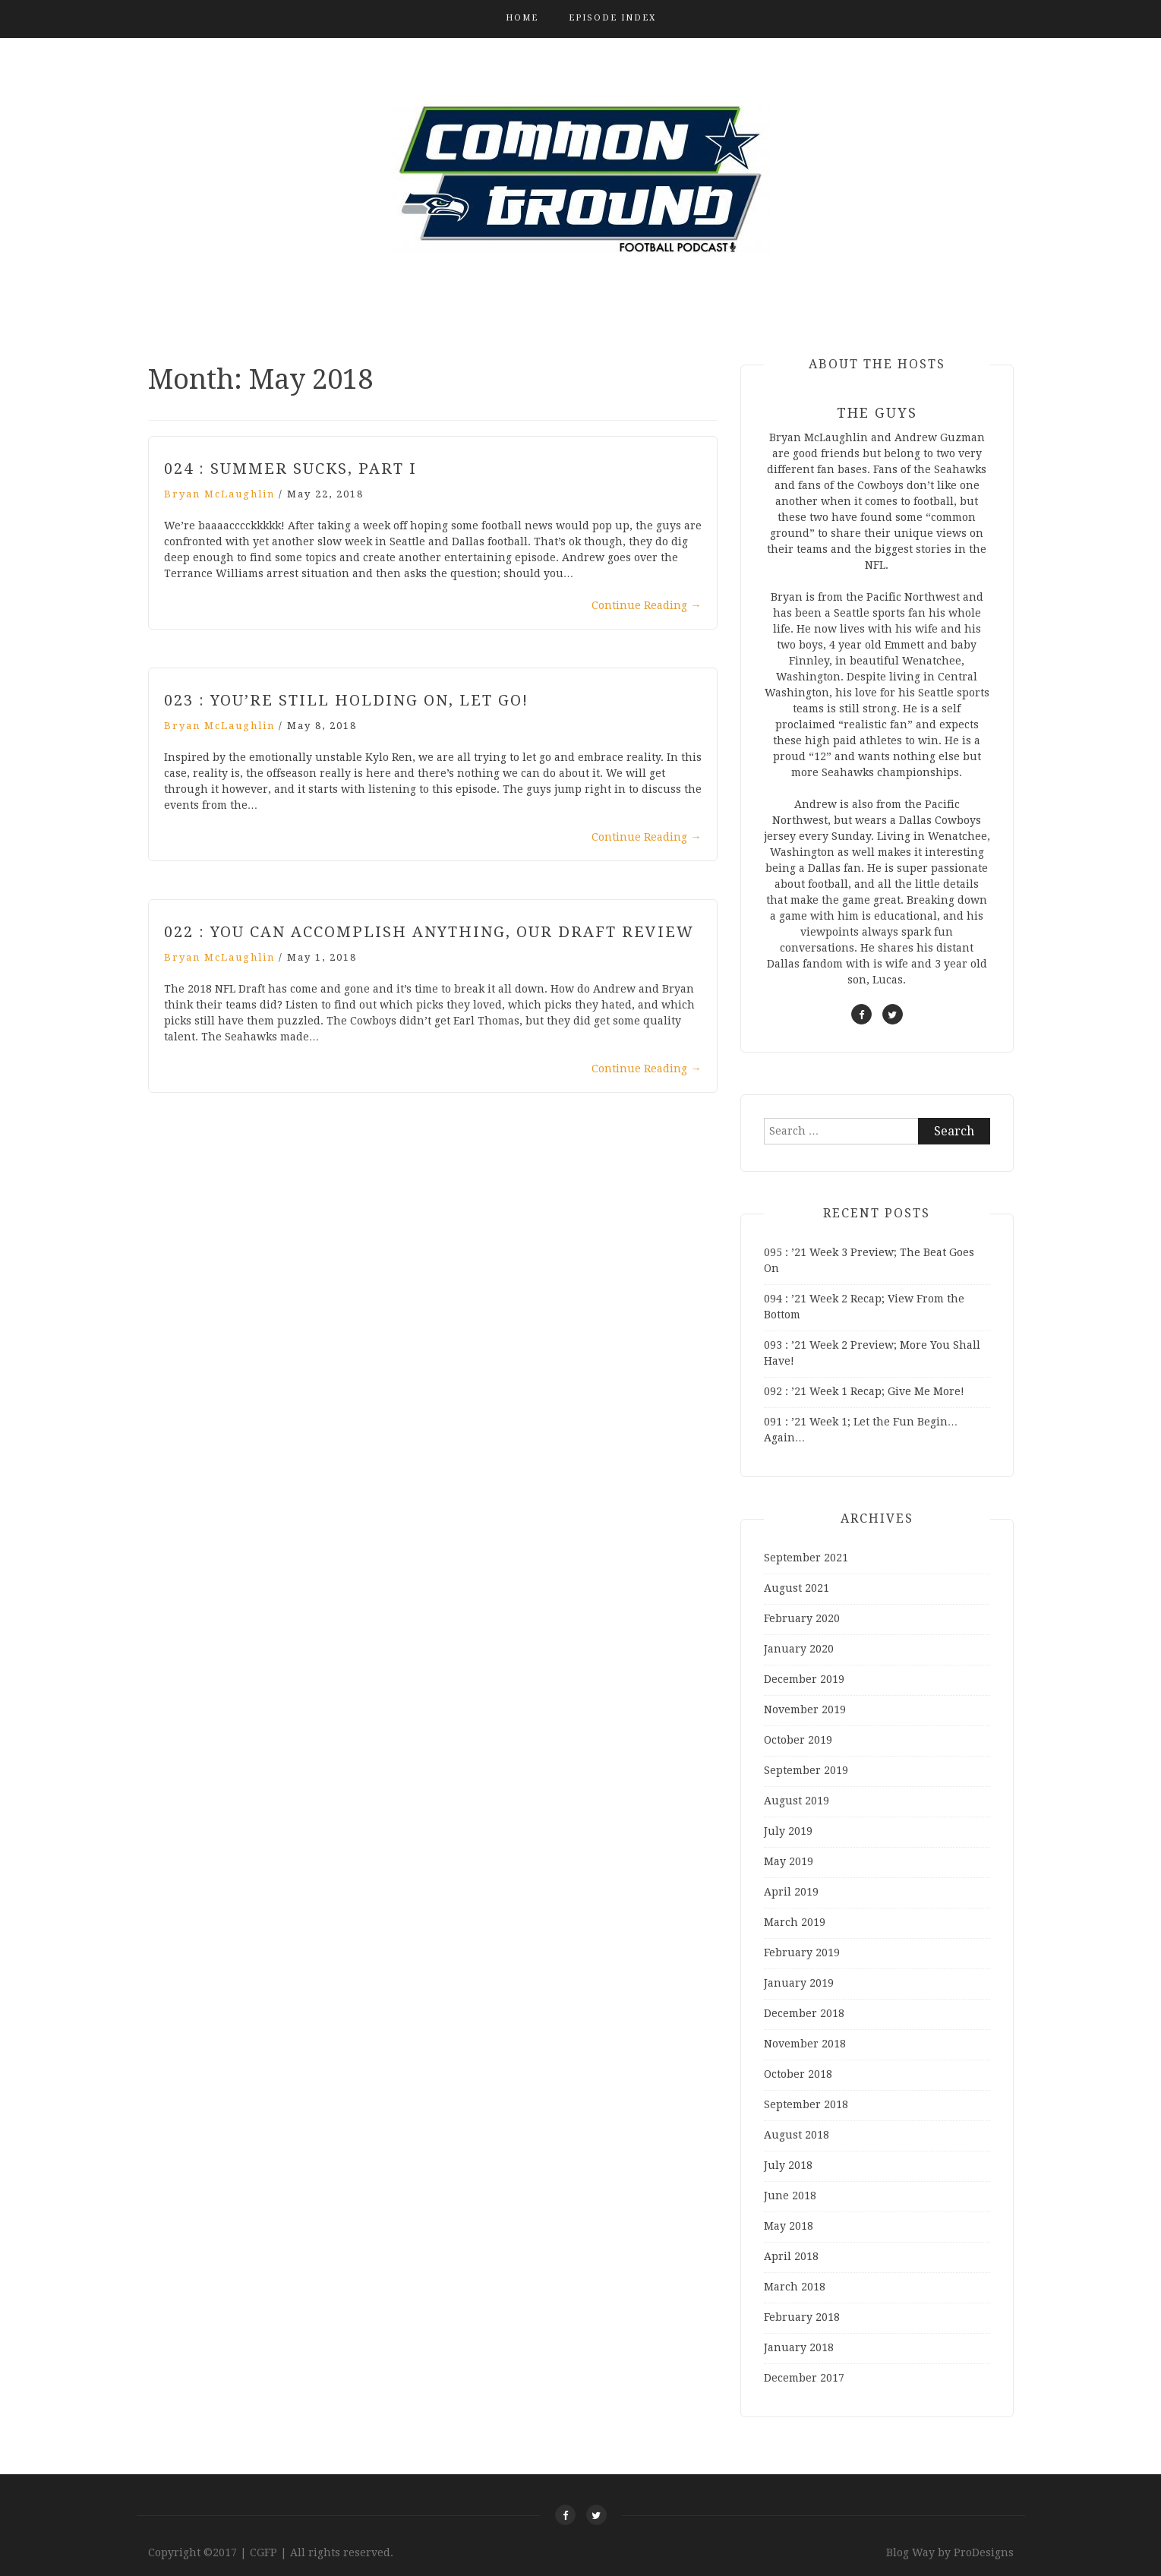  What do you see at coordinates (806, 2104) in the screenshot?
I see `September 2018` at bounding box center [806, 2104].